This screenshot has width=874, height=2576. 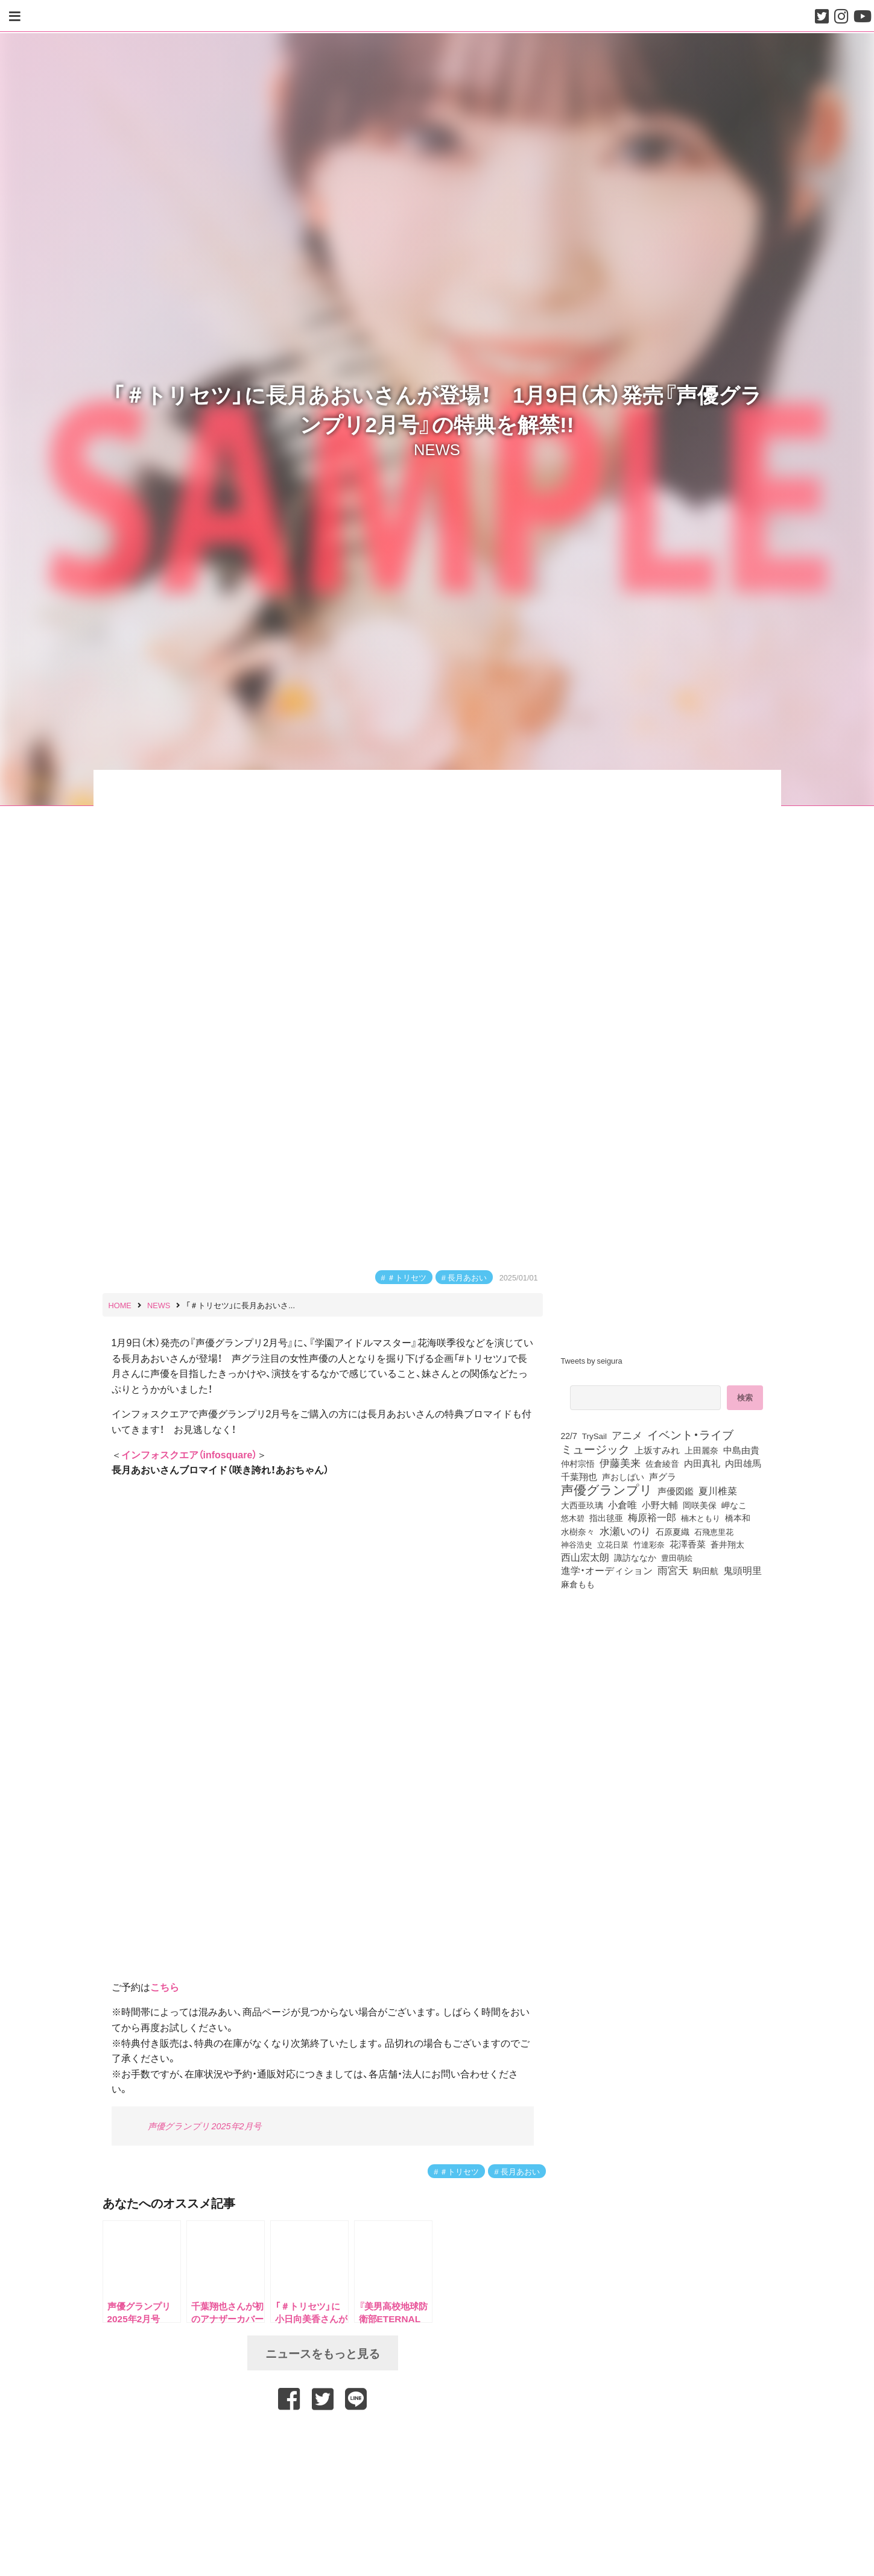 I want to click on NEWS, so click(x=437, y=448).